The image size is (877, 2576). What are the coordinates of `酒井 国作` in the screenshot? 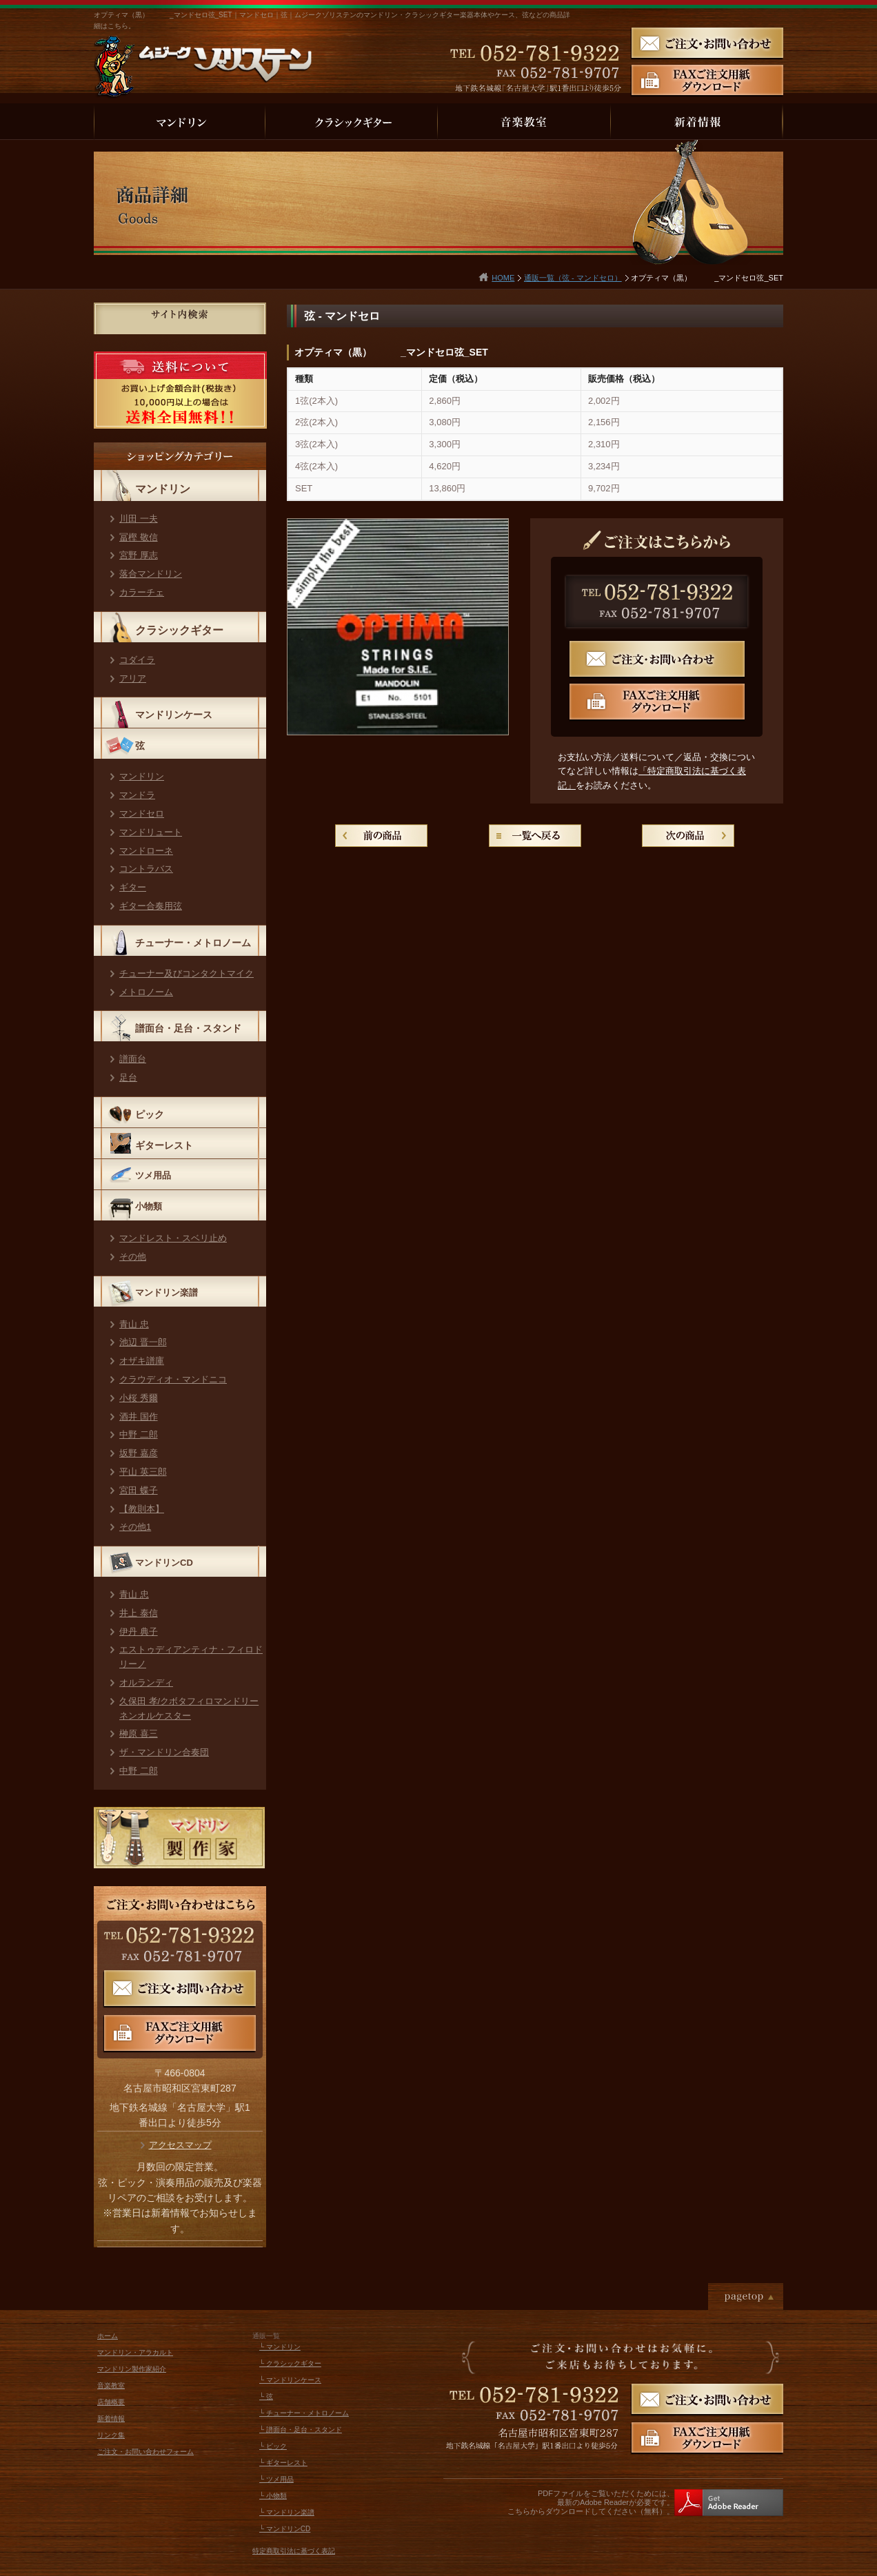 It's located at (138, 1416).